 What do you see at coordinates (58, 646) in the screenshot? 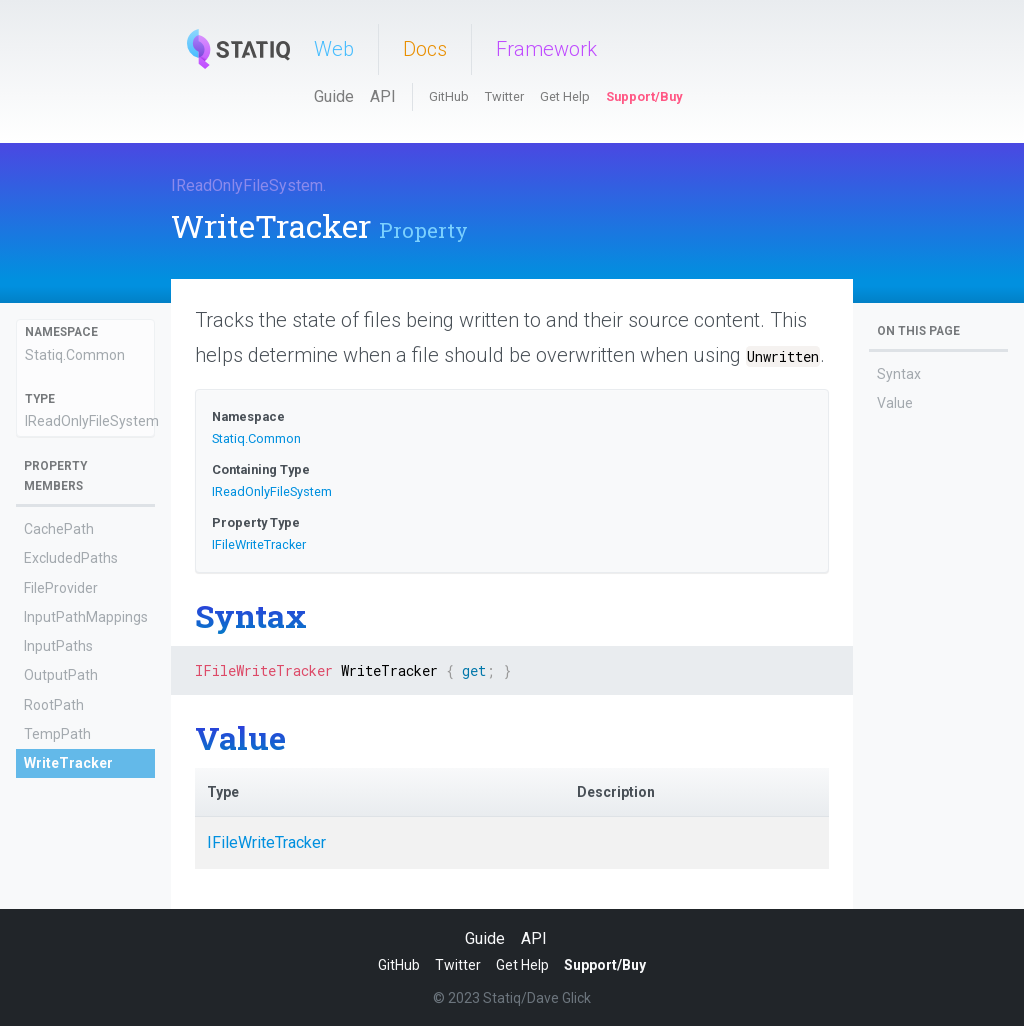
I see `InputPaths` at bounding box center [58, 646].